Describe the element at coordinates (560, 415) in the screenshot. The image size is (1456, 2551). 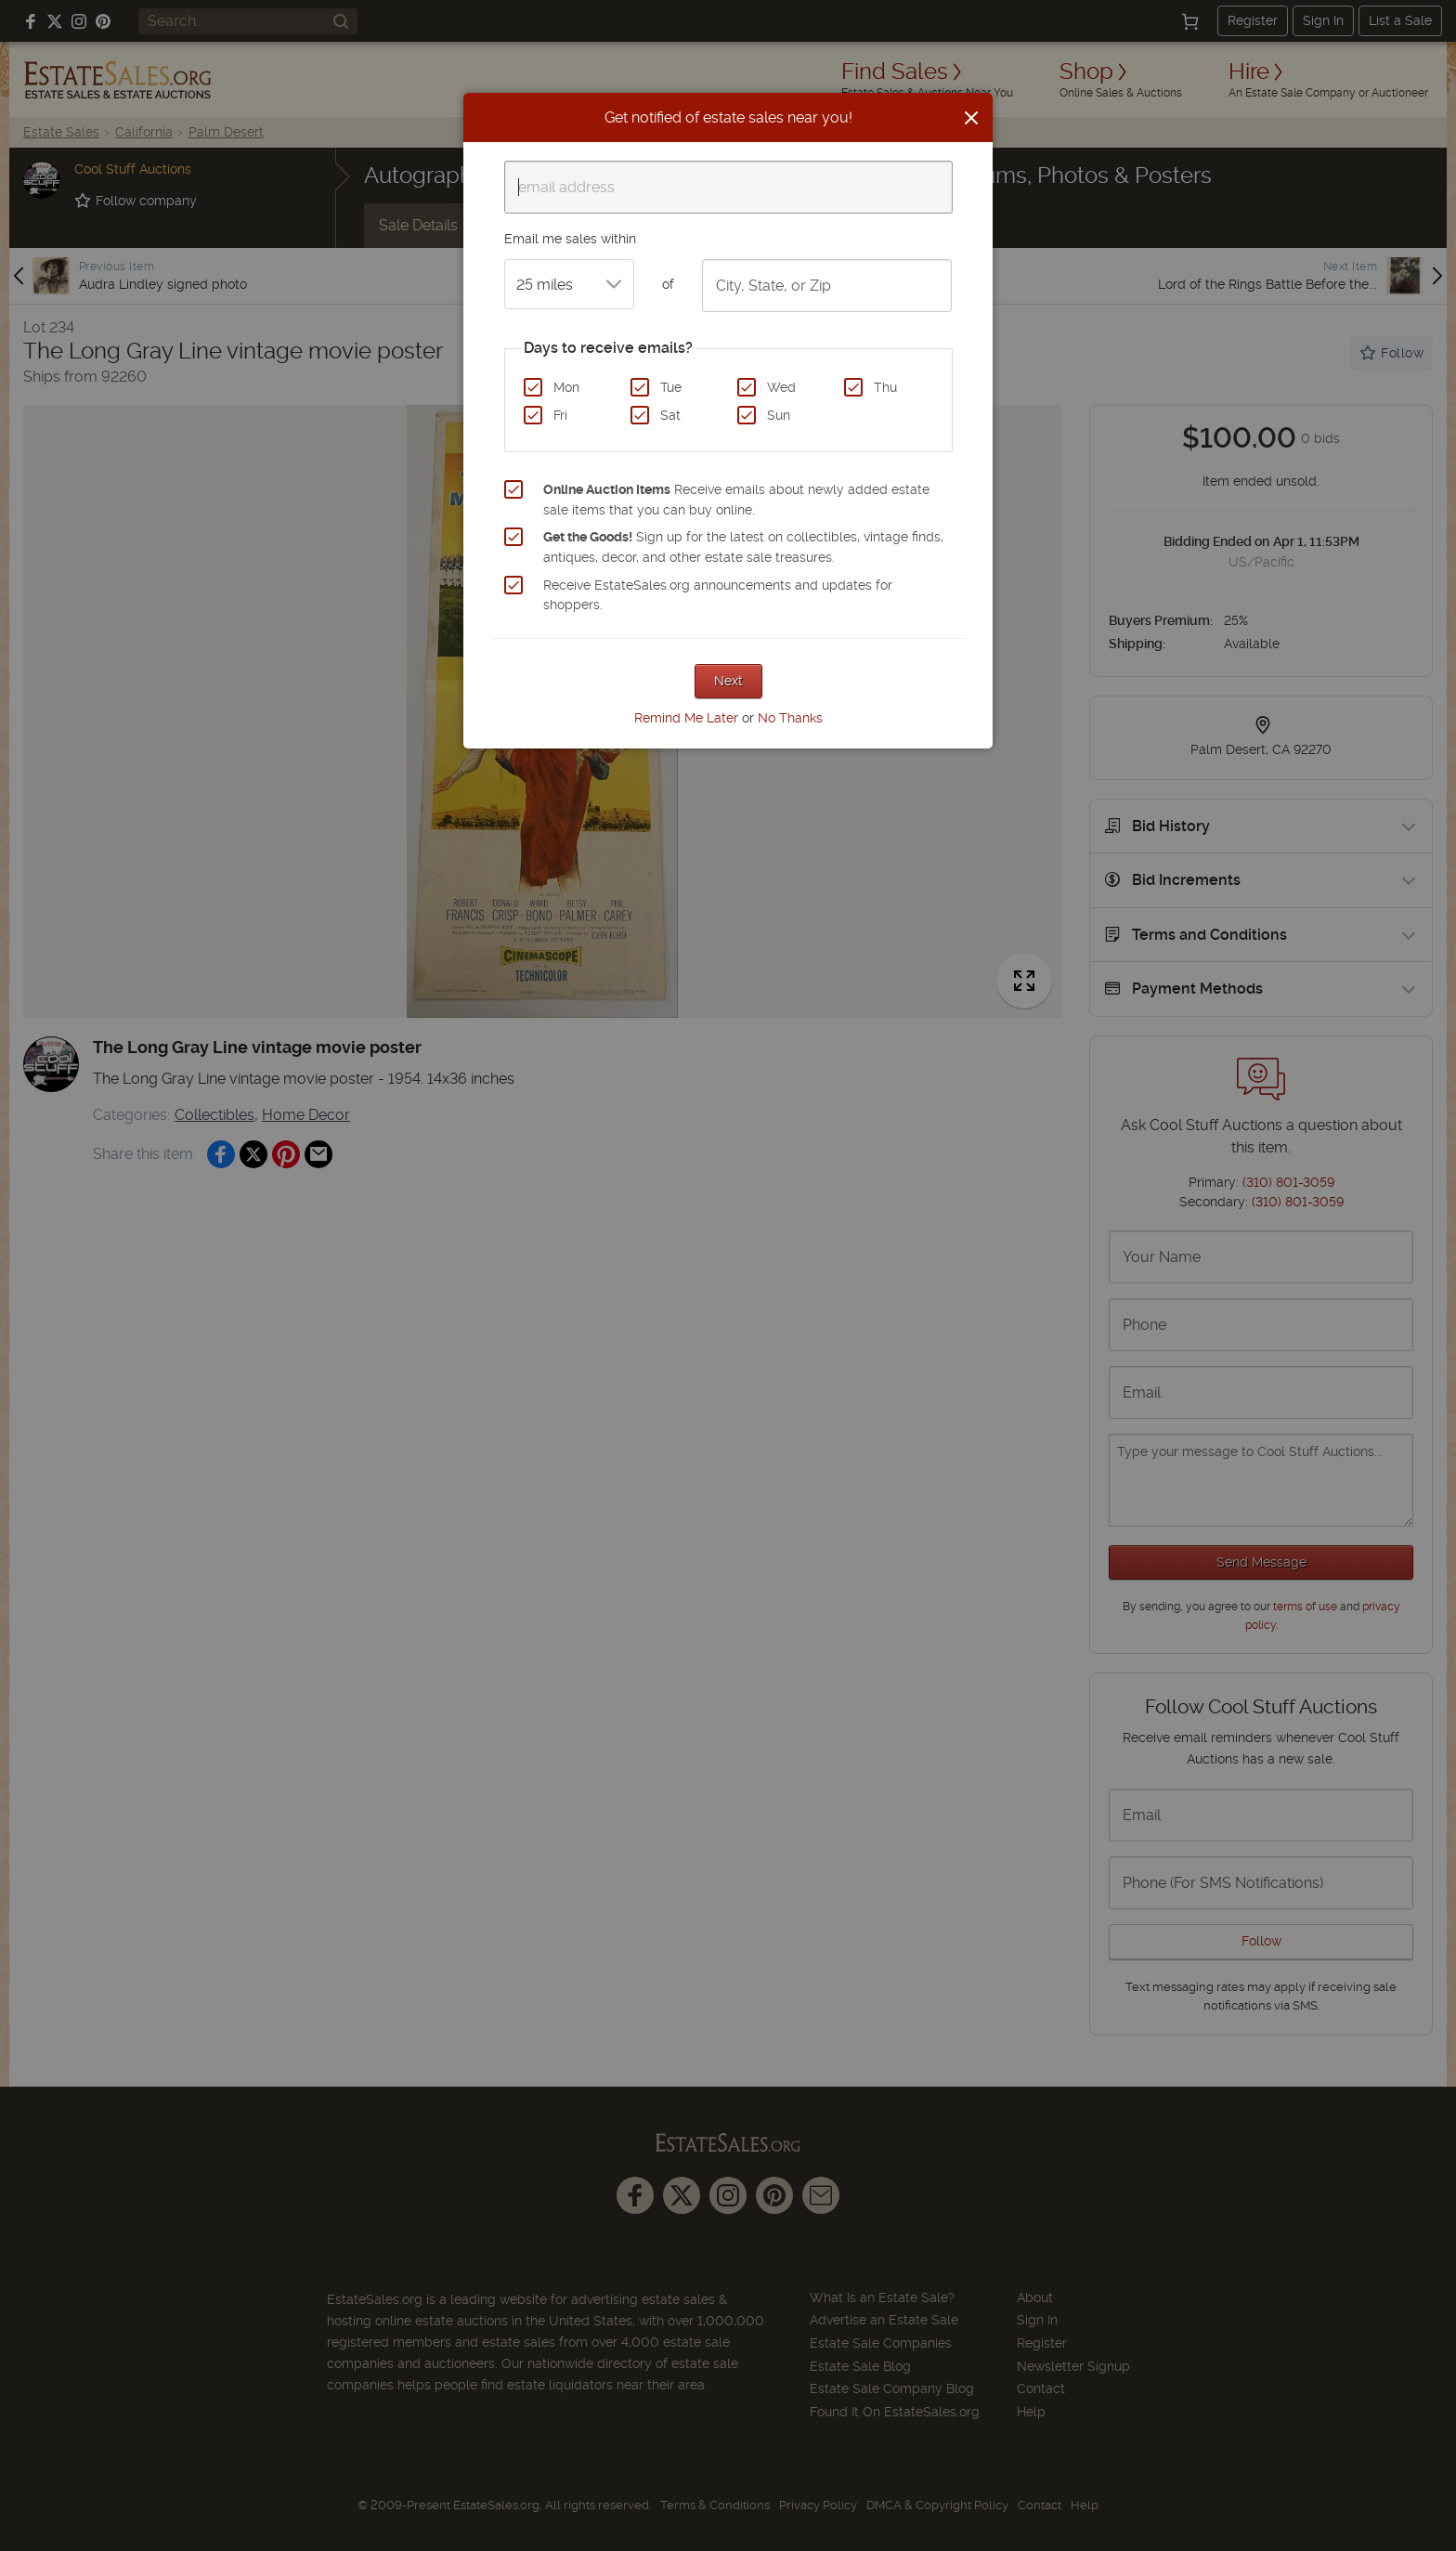
I see `Fri` at that location.